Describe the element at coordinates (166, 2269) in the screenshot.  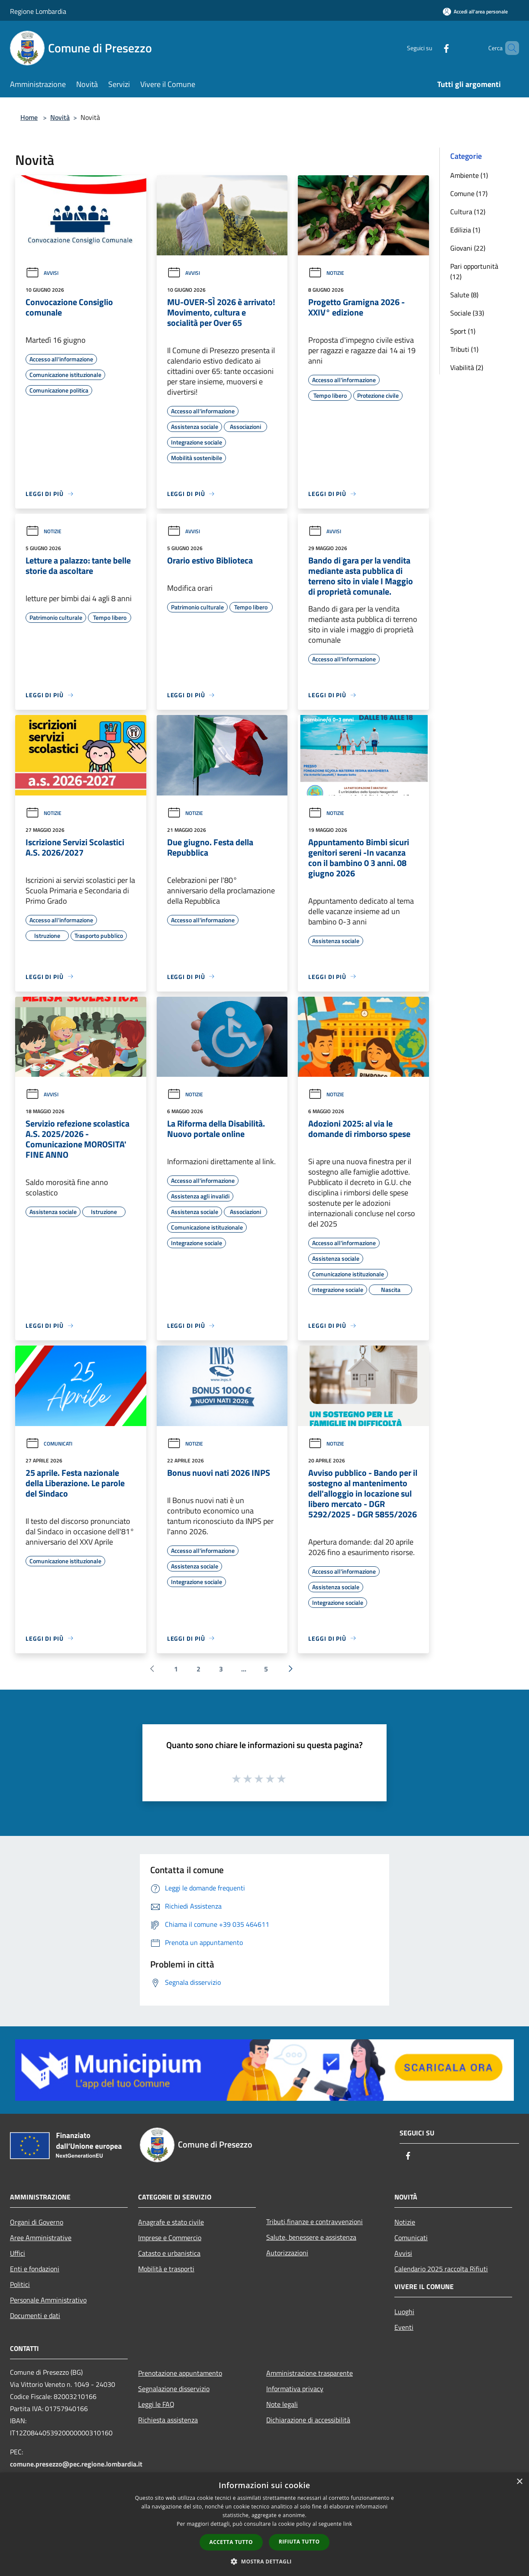
I see `Mobilità e trasporti` at that location.